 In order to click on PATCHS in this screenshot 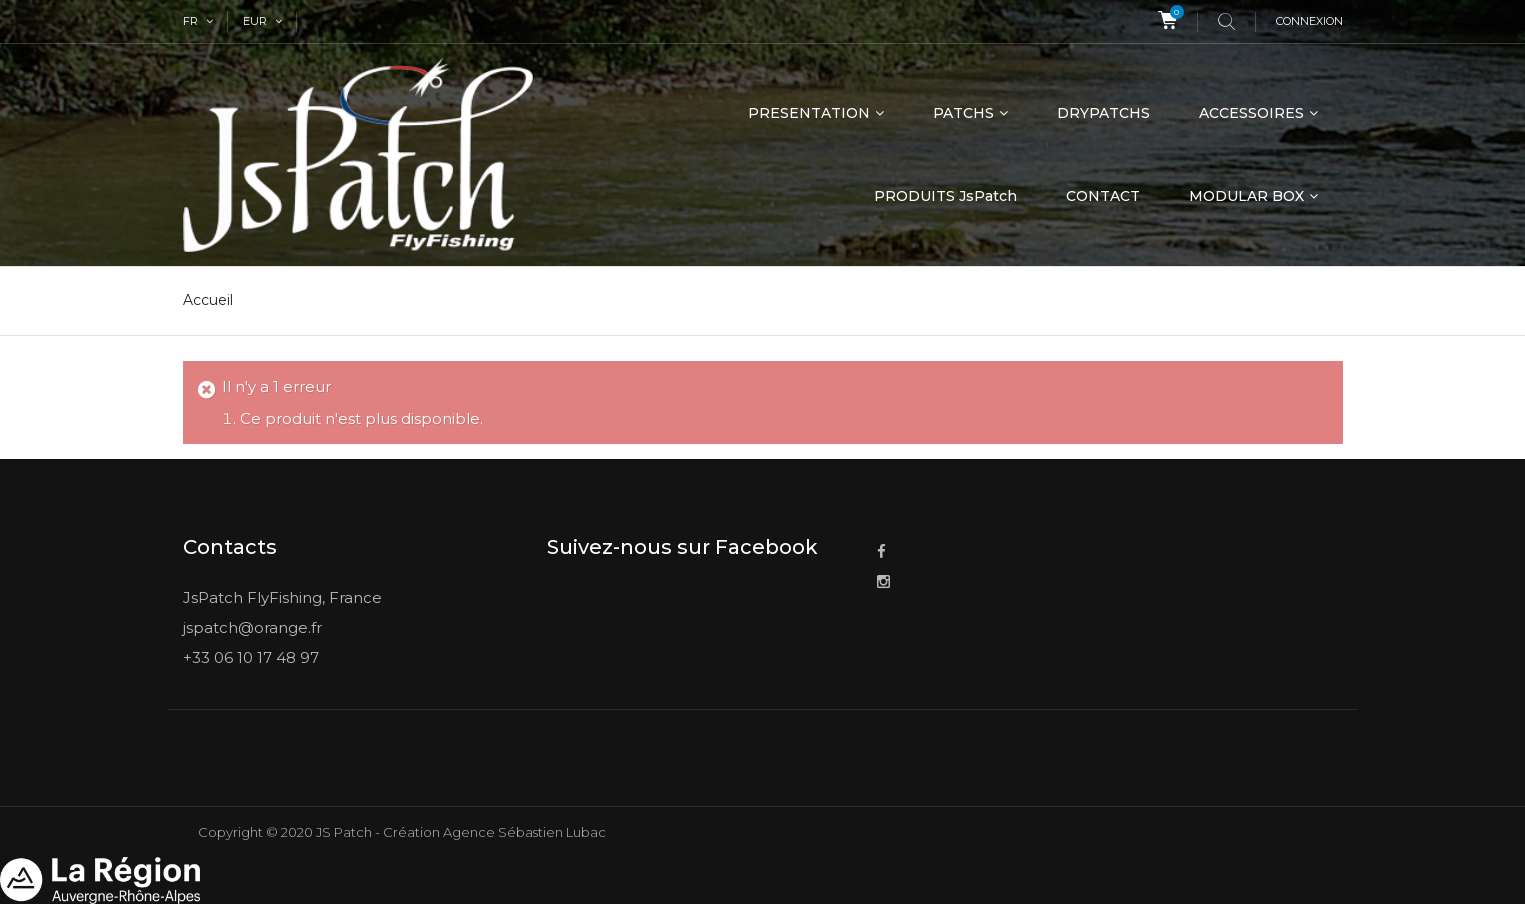, I will do `click(963, 113)`.